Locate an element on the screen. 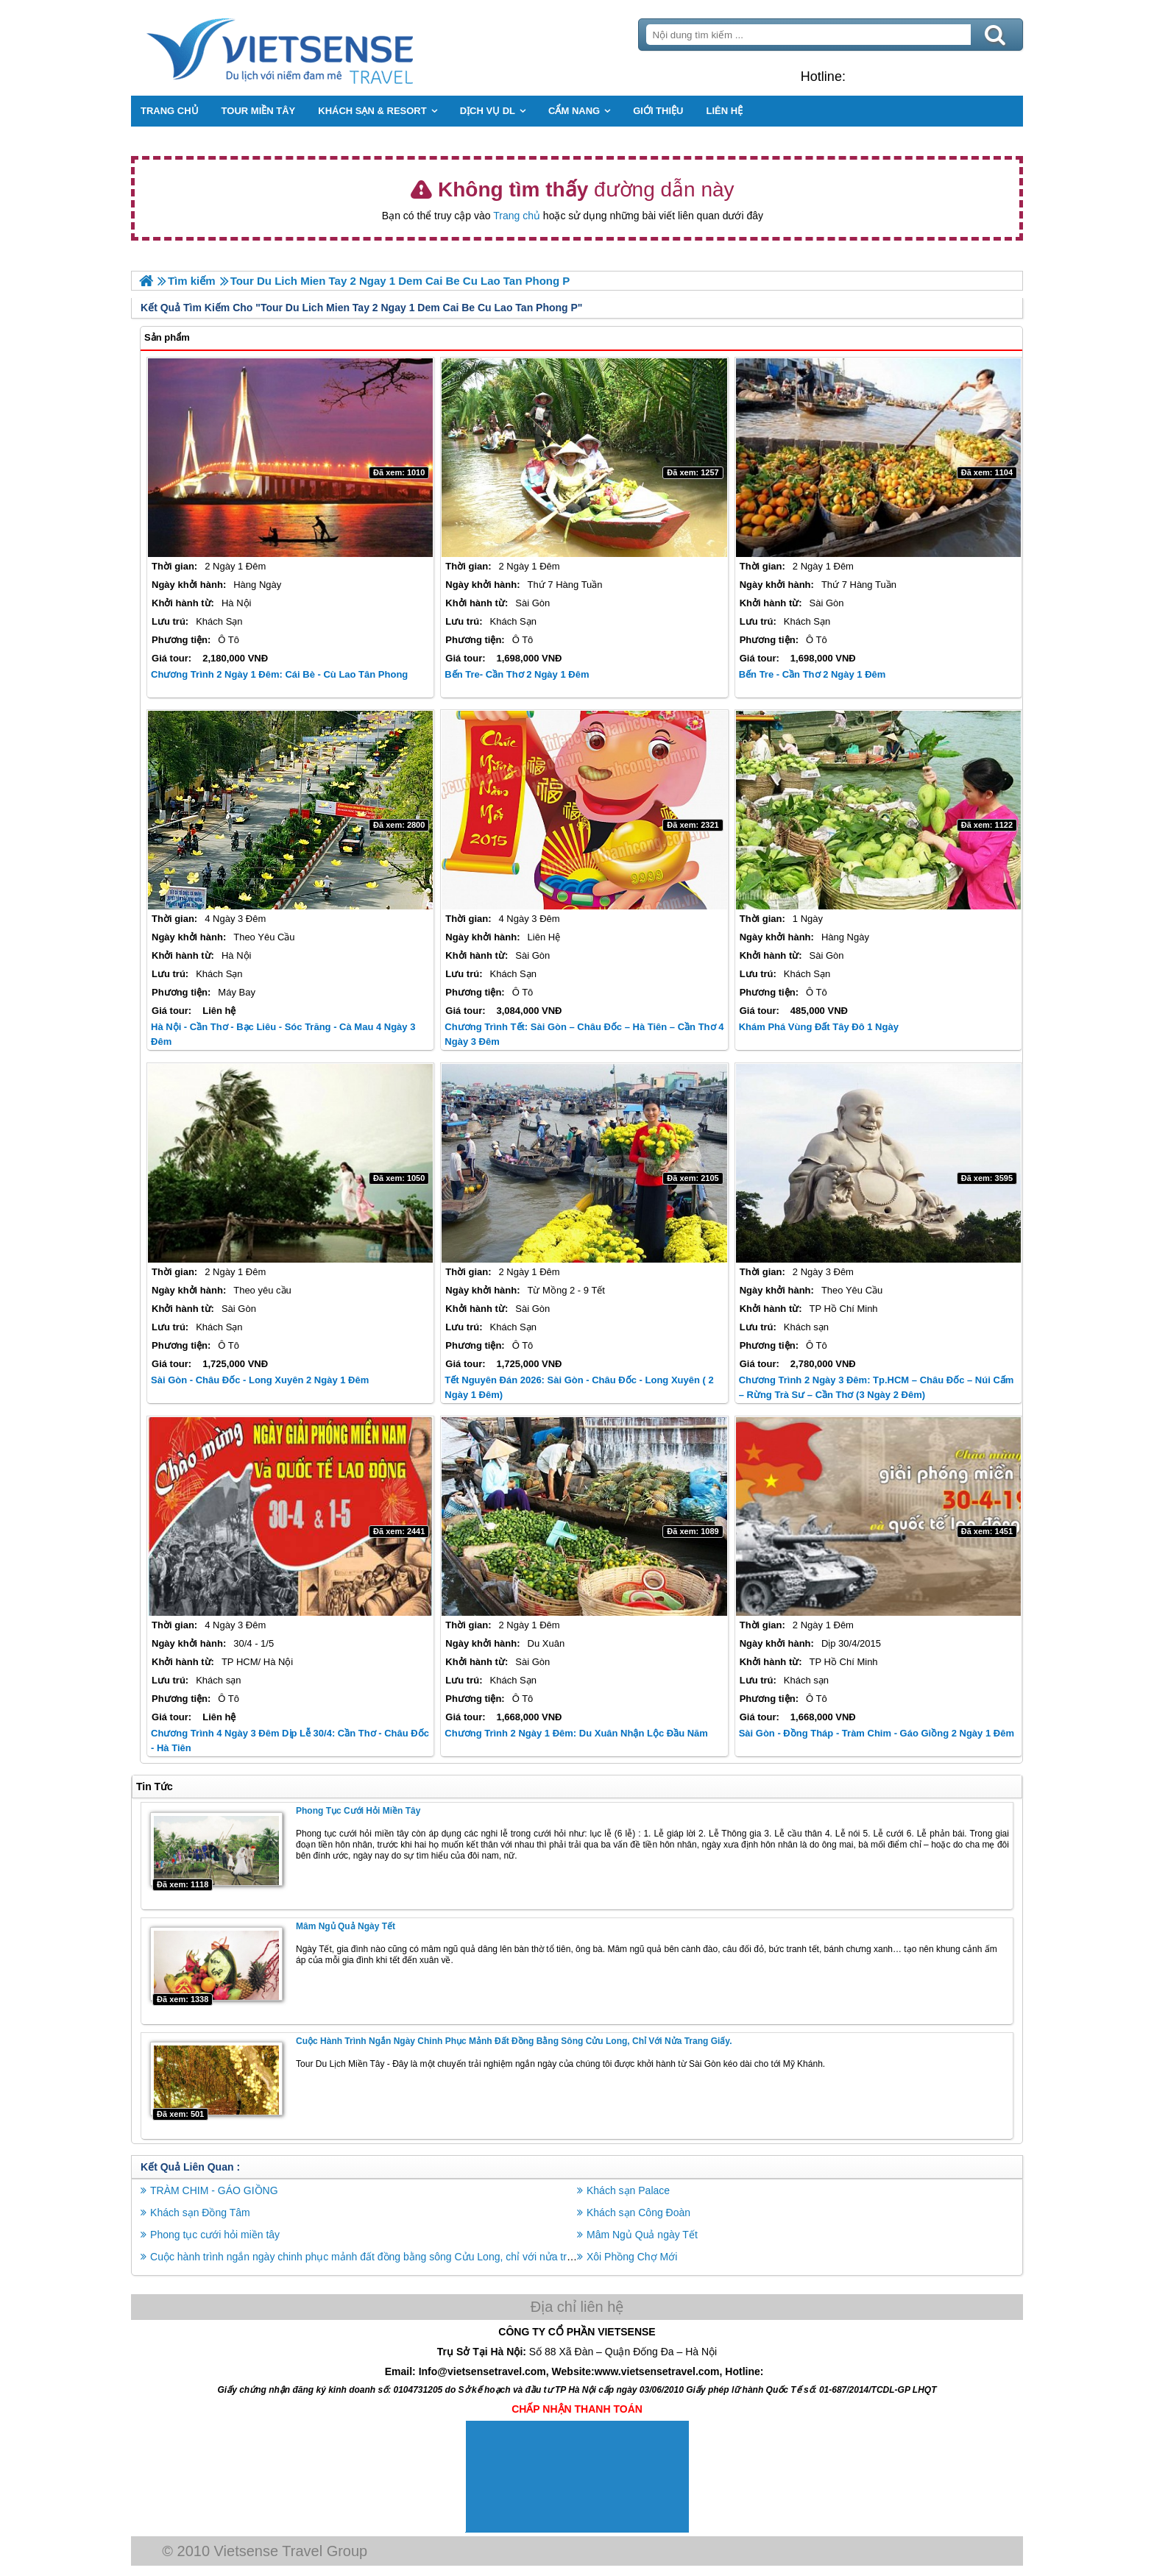 The width and height of the screenshot is (1154, 2576). Phong tục cưới hỏi miền tây is located at coordinates (362, 1811).